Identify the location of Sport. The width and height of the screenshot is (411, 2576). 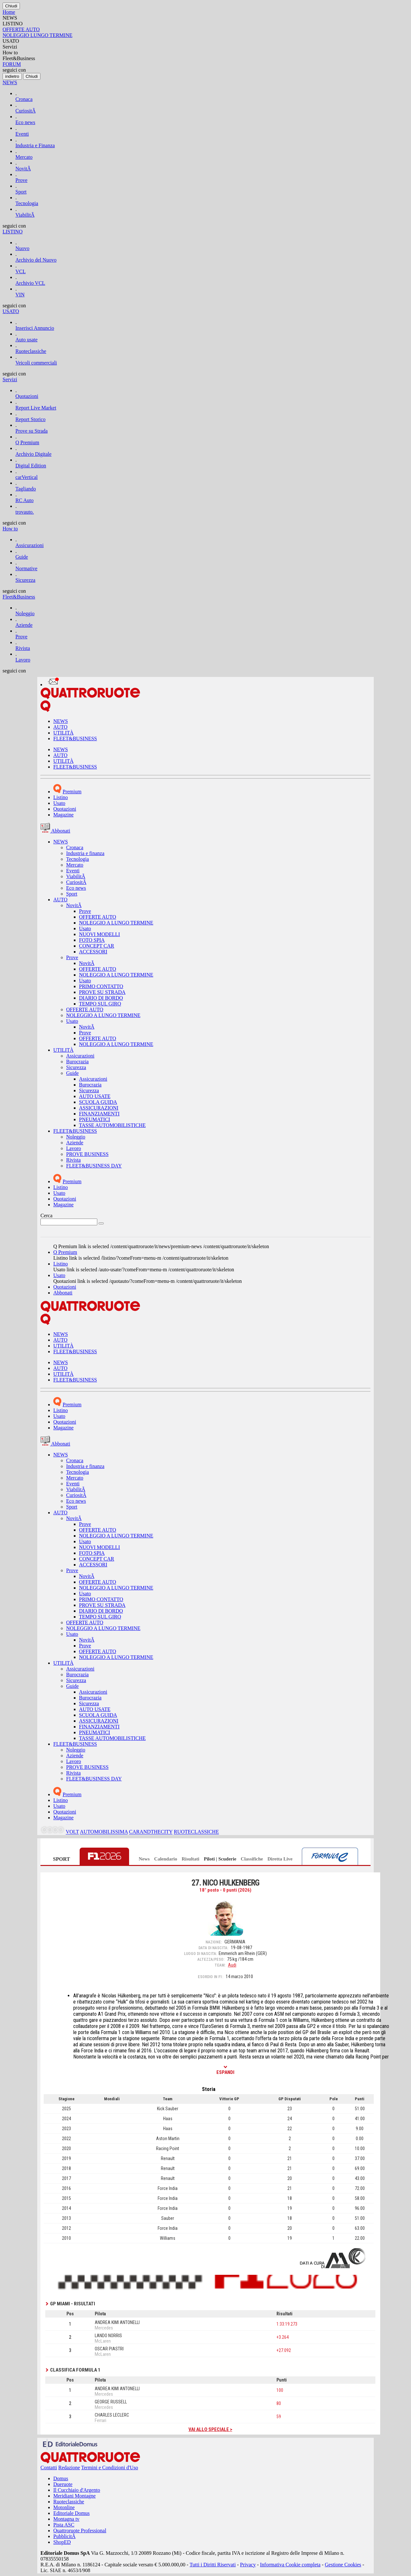
(21, 191).